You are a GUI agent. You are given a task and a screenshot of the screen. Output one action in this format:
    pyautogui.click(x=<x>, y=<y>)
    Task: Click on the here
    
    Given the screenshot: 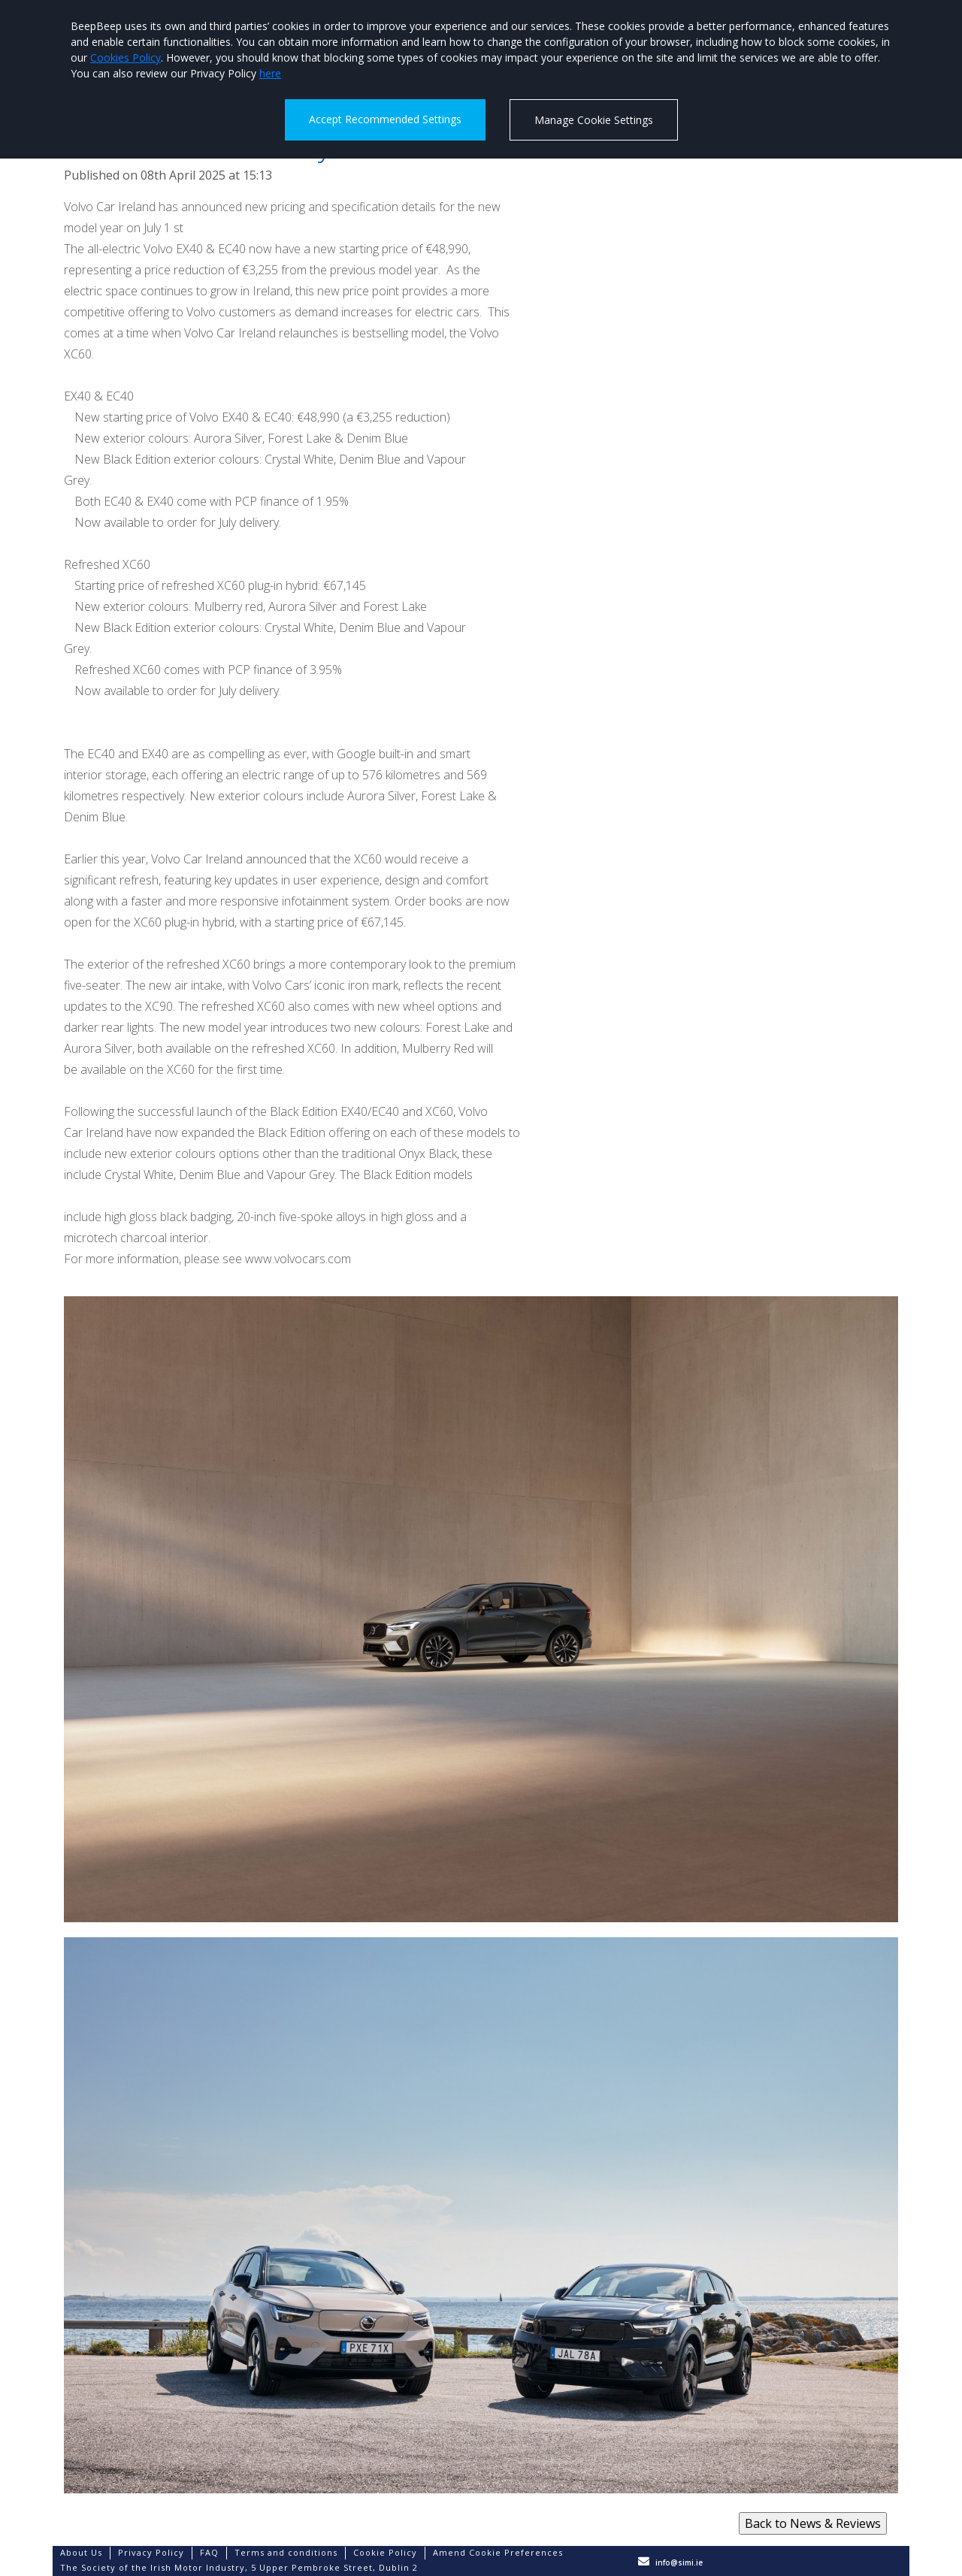 What is the action you would take?
    pyautogui.click(x=270, y=73)
    